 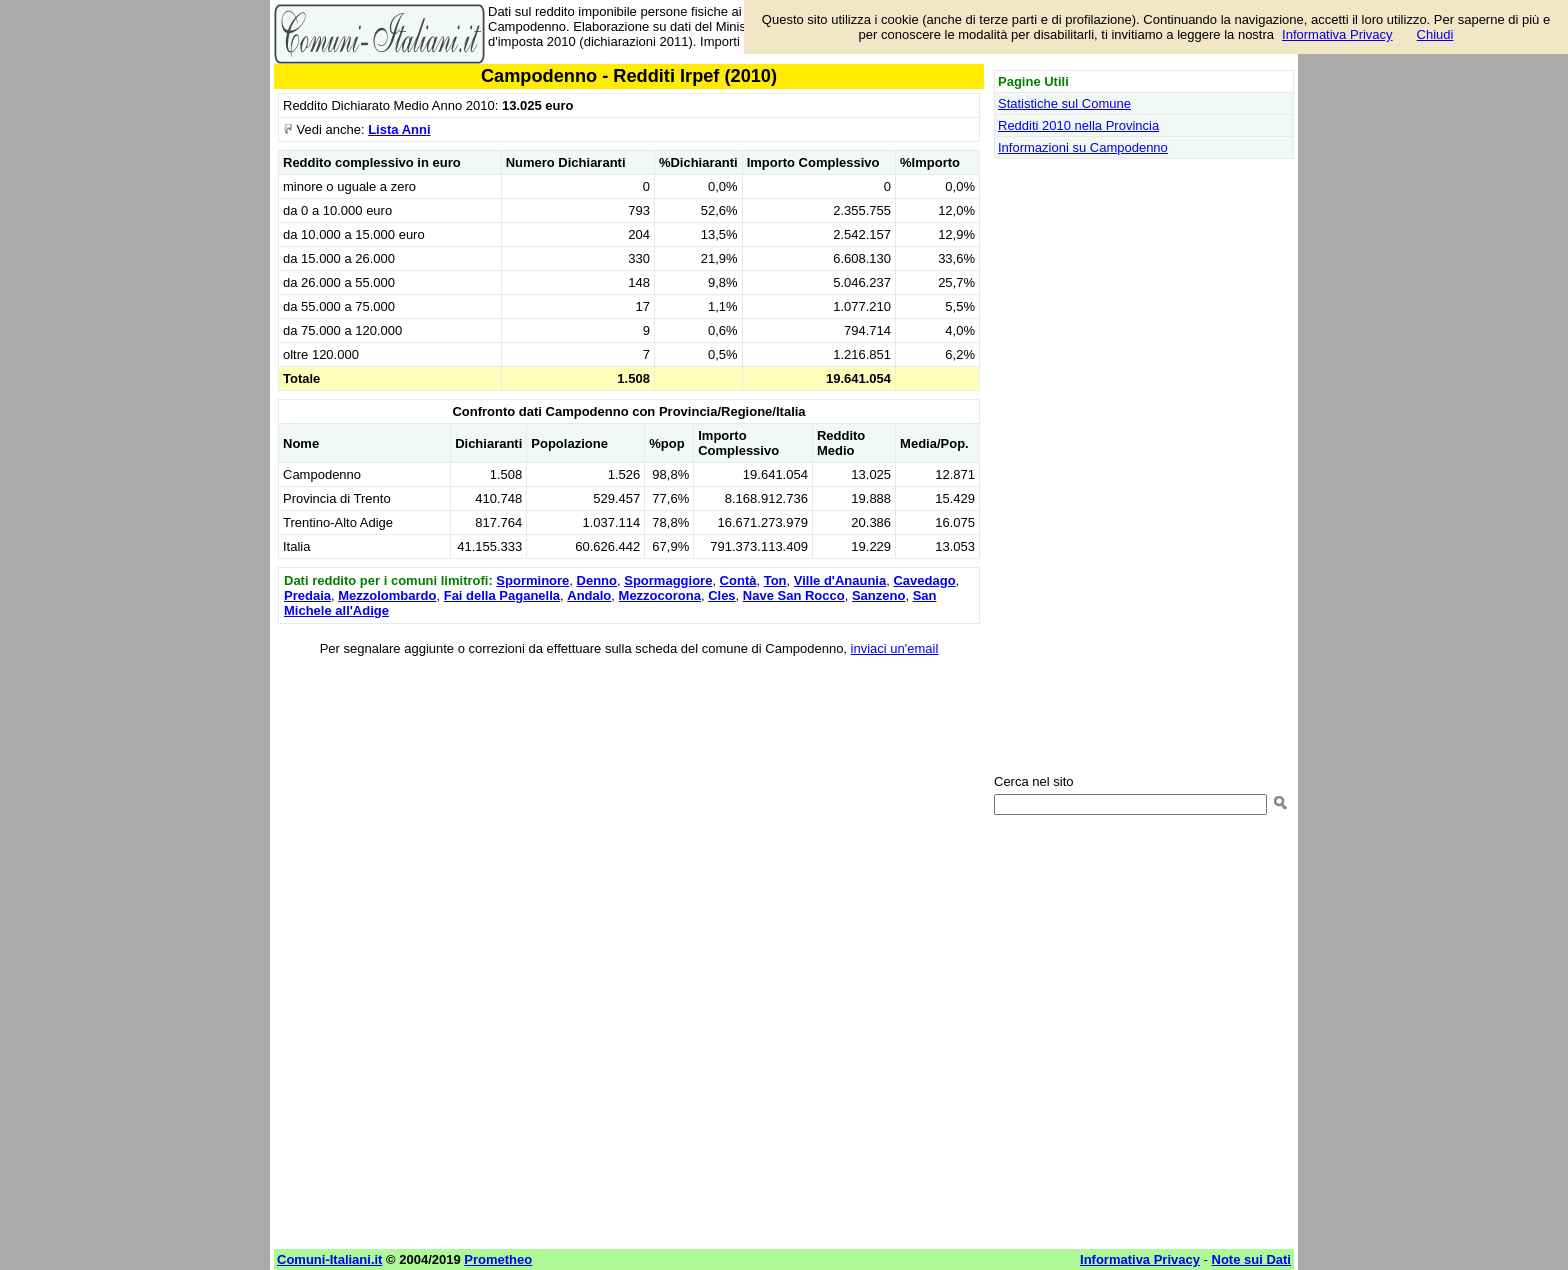 I want to click on Fai della Paganella, so click(x=502, y=595).